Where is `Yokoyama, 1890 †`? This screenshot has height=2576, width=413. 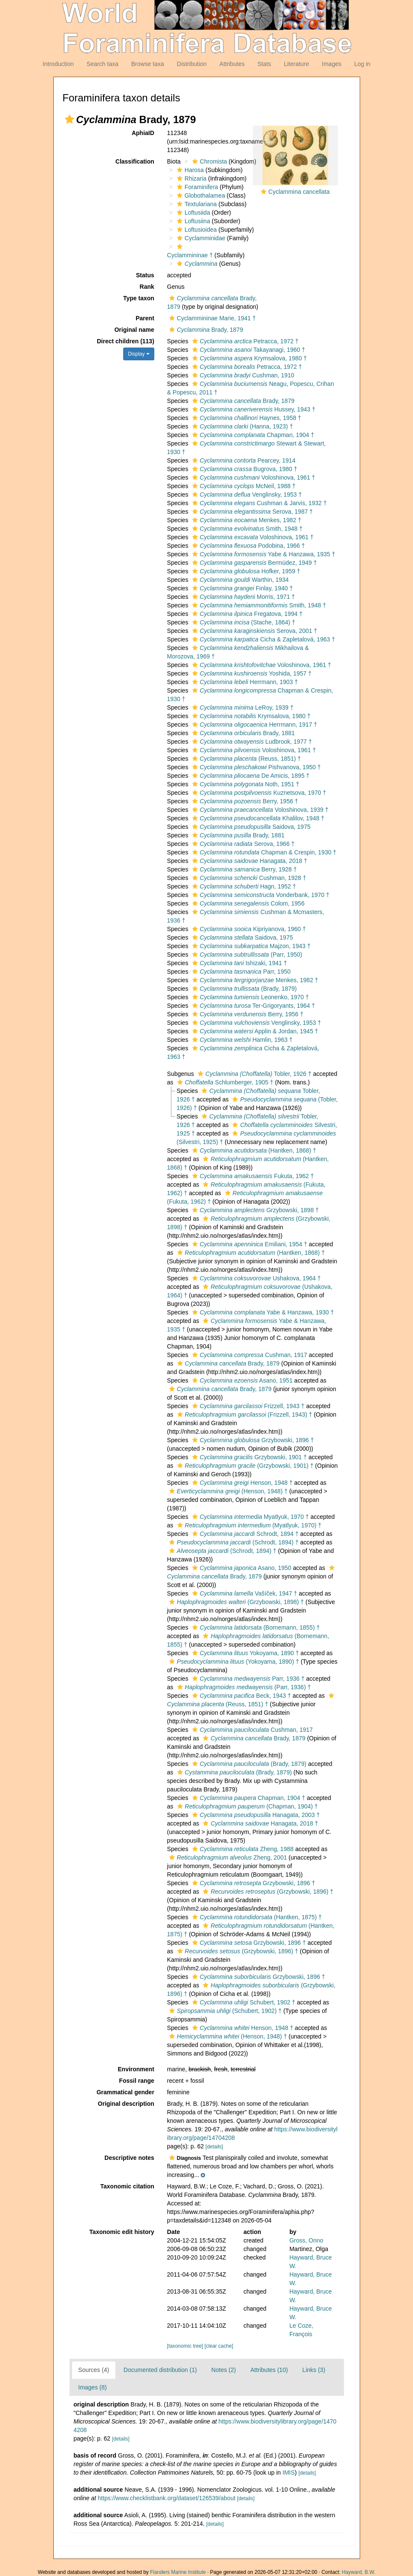 Yokoyama, 1890 † is located at coordinates (244, 1653).